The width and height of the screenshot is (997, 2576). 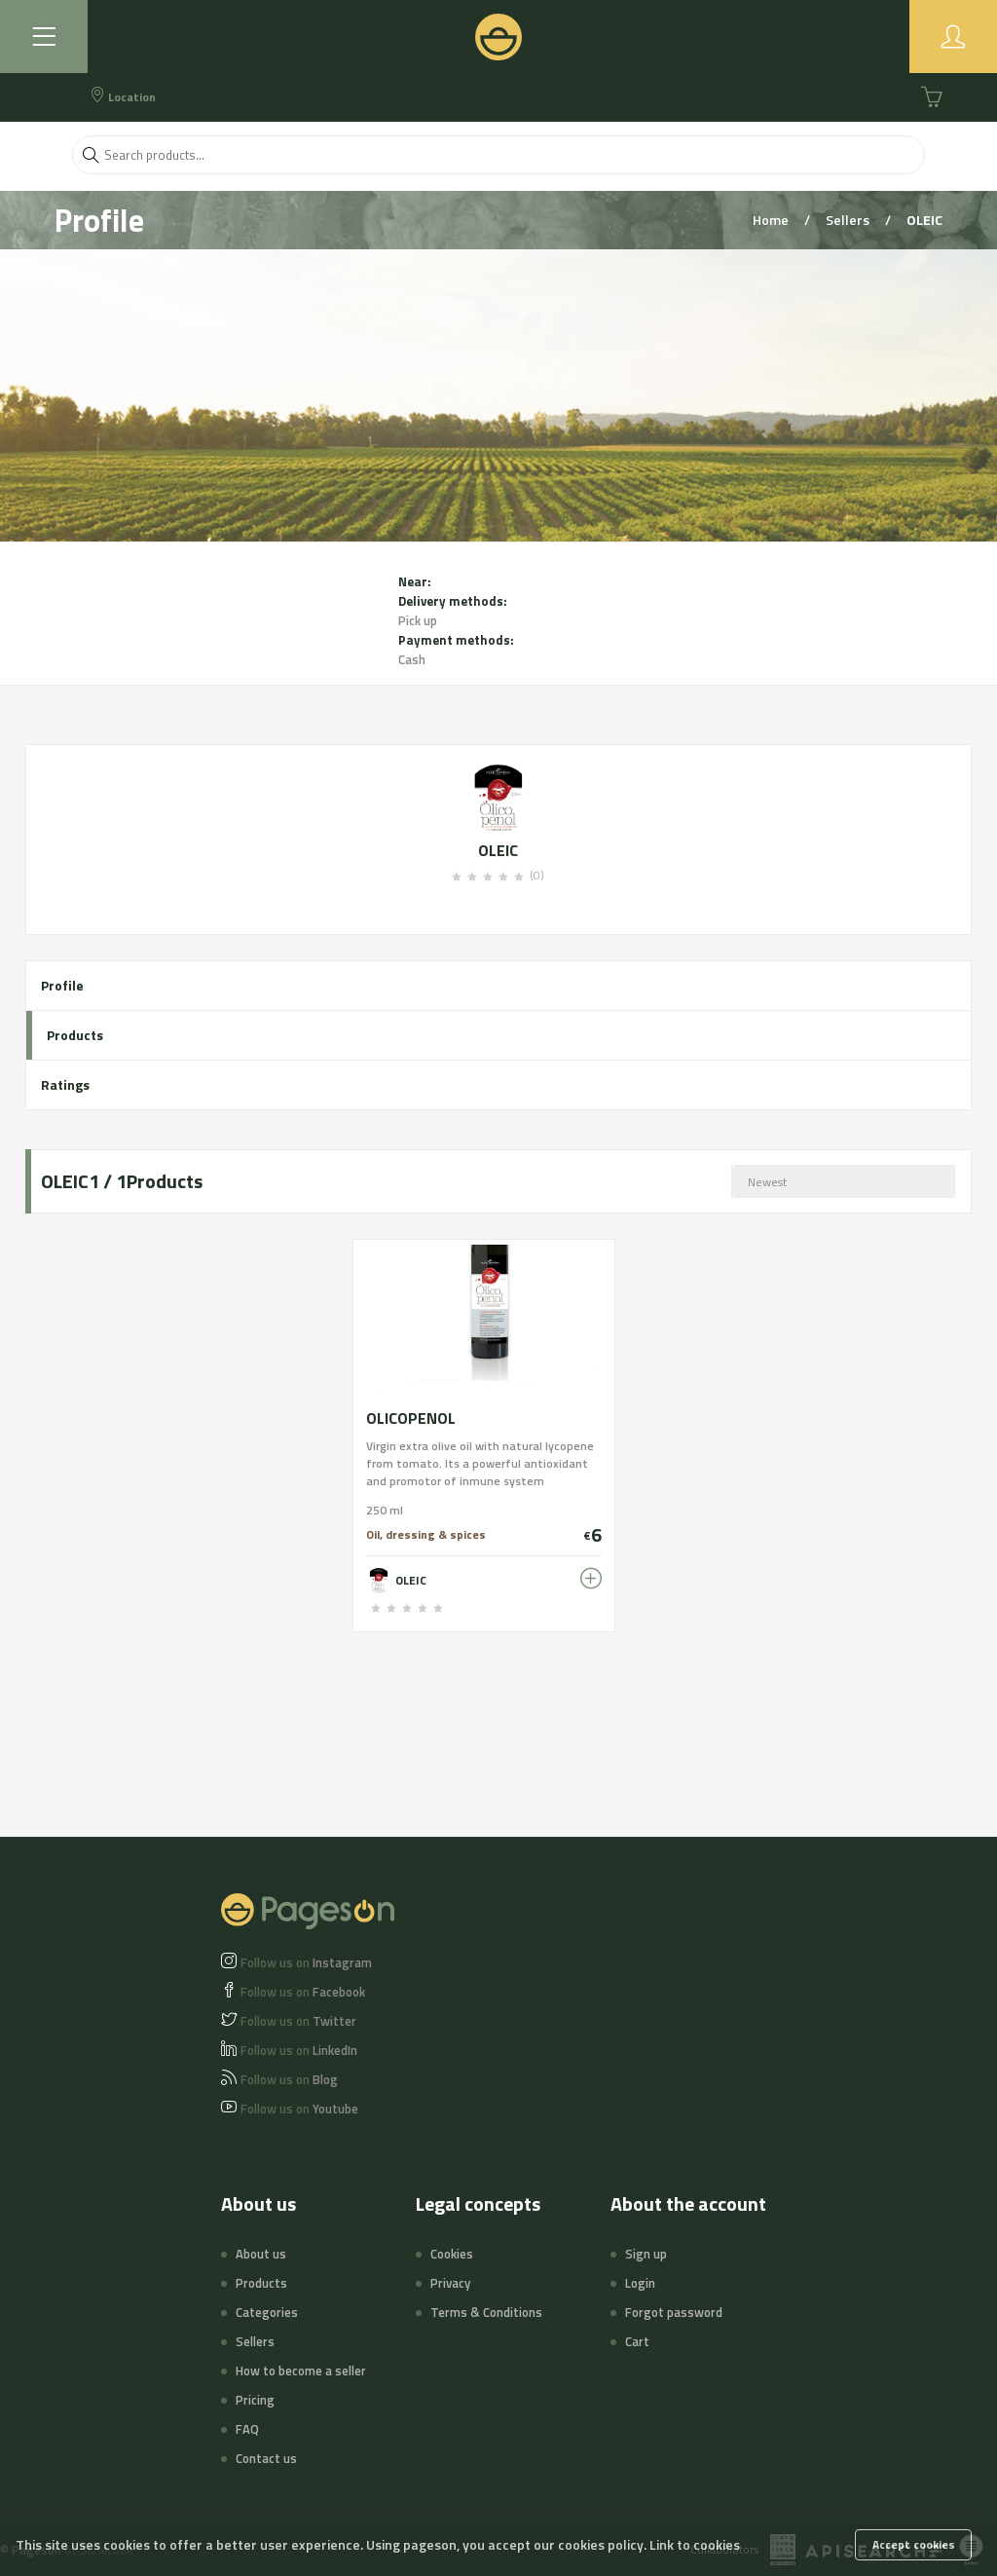 I want to click on Profile, so click(x=62, y=985).